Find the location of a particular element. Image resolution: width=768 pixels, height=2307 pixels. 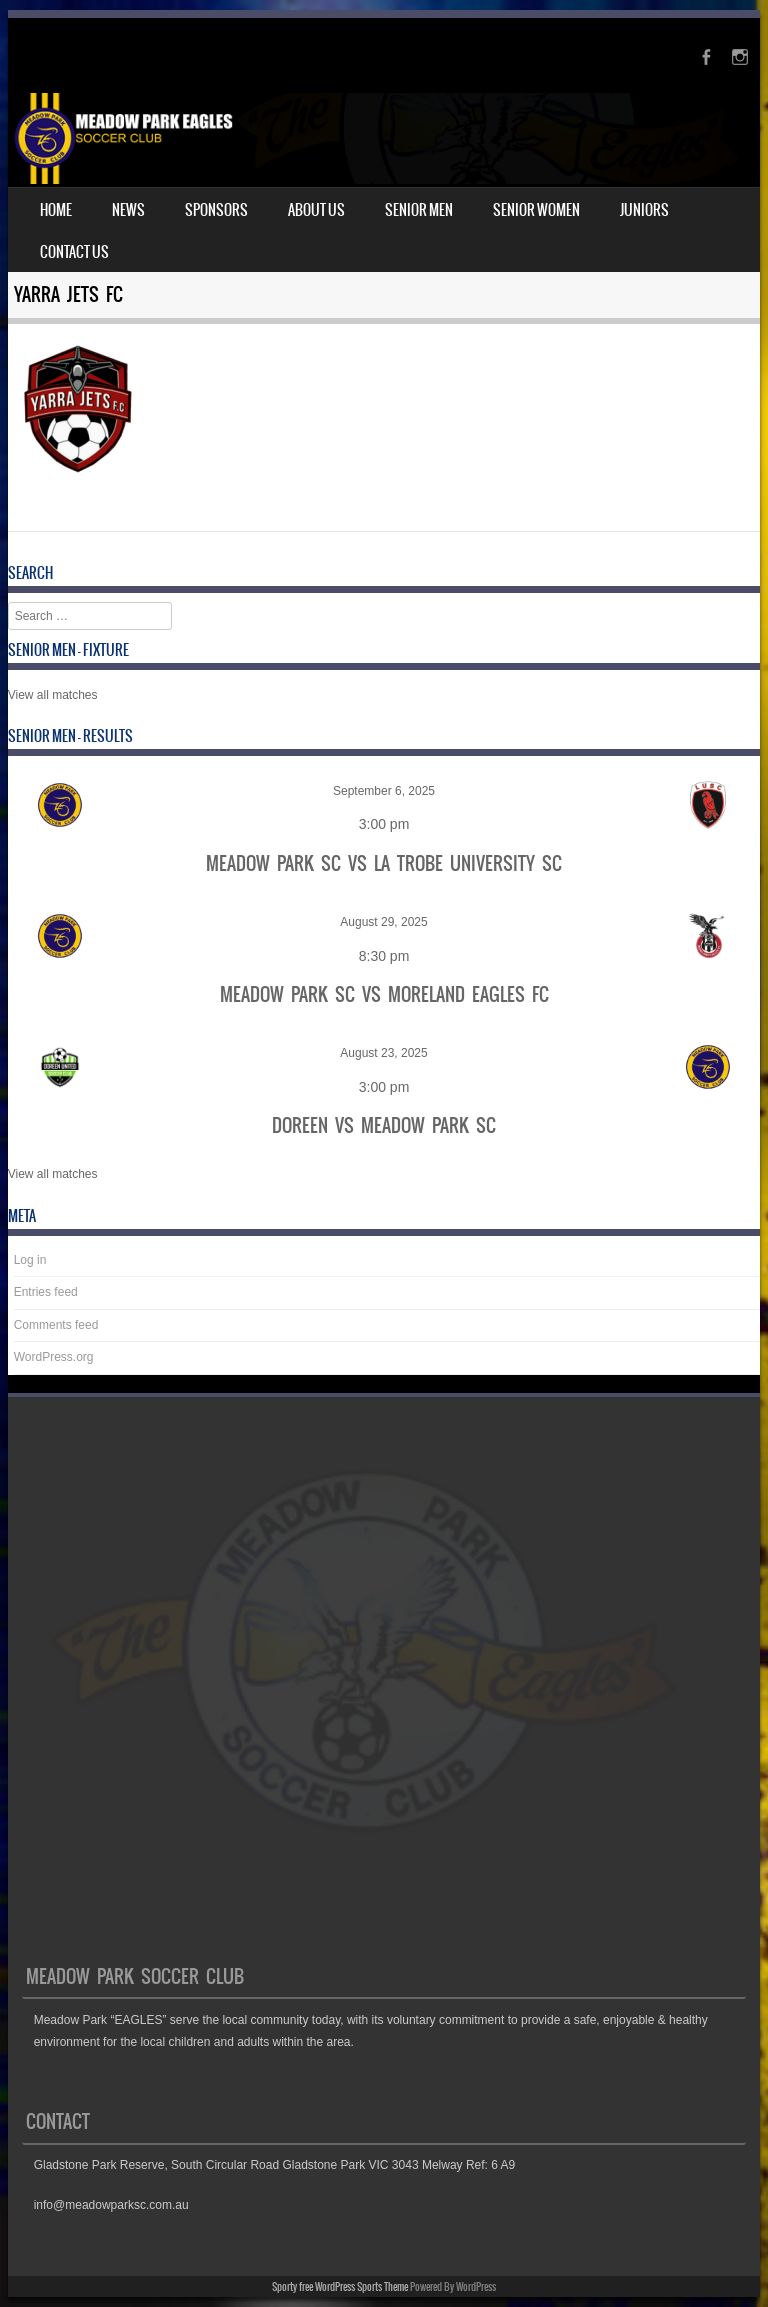

View all matches is located at coordinates (53, 695).